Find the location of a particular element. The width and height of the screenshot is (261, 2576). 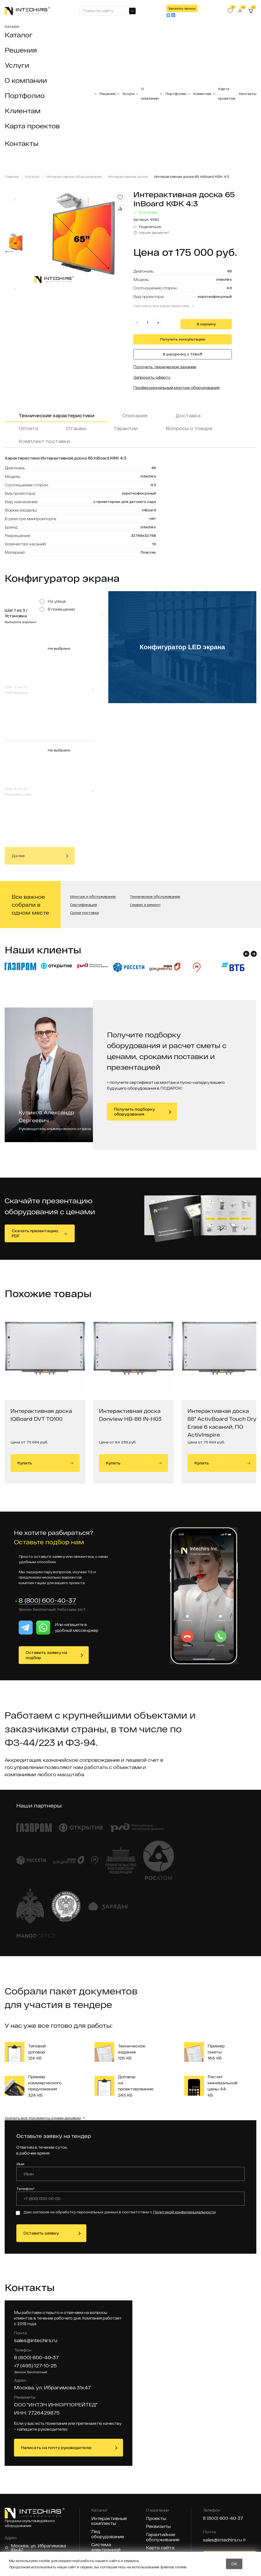

Комплект поставки is located at coordinates (44, 441).